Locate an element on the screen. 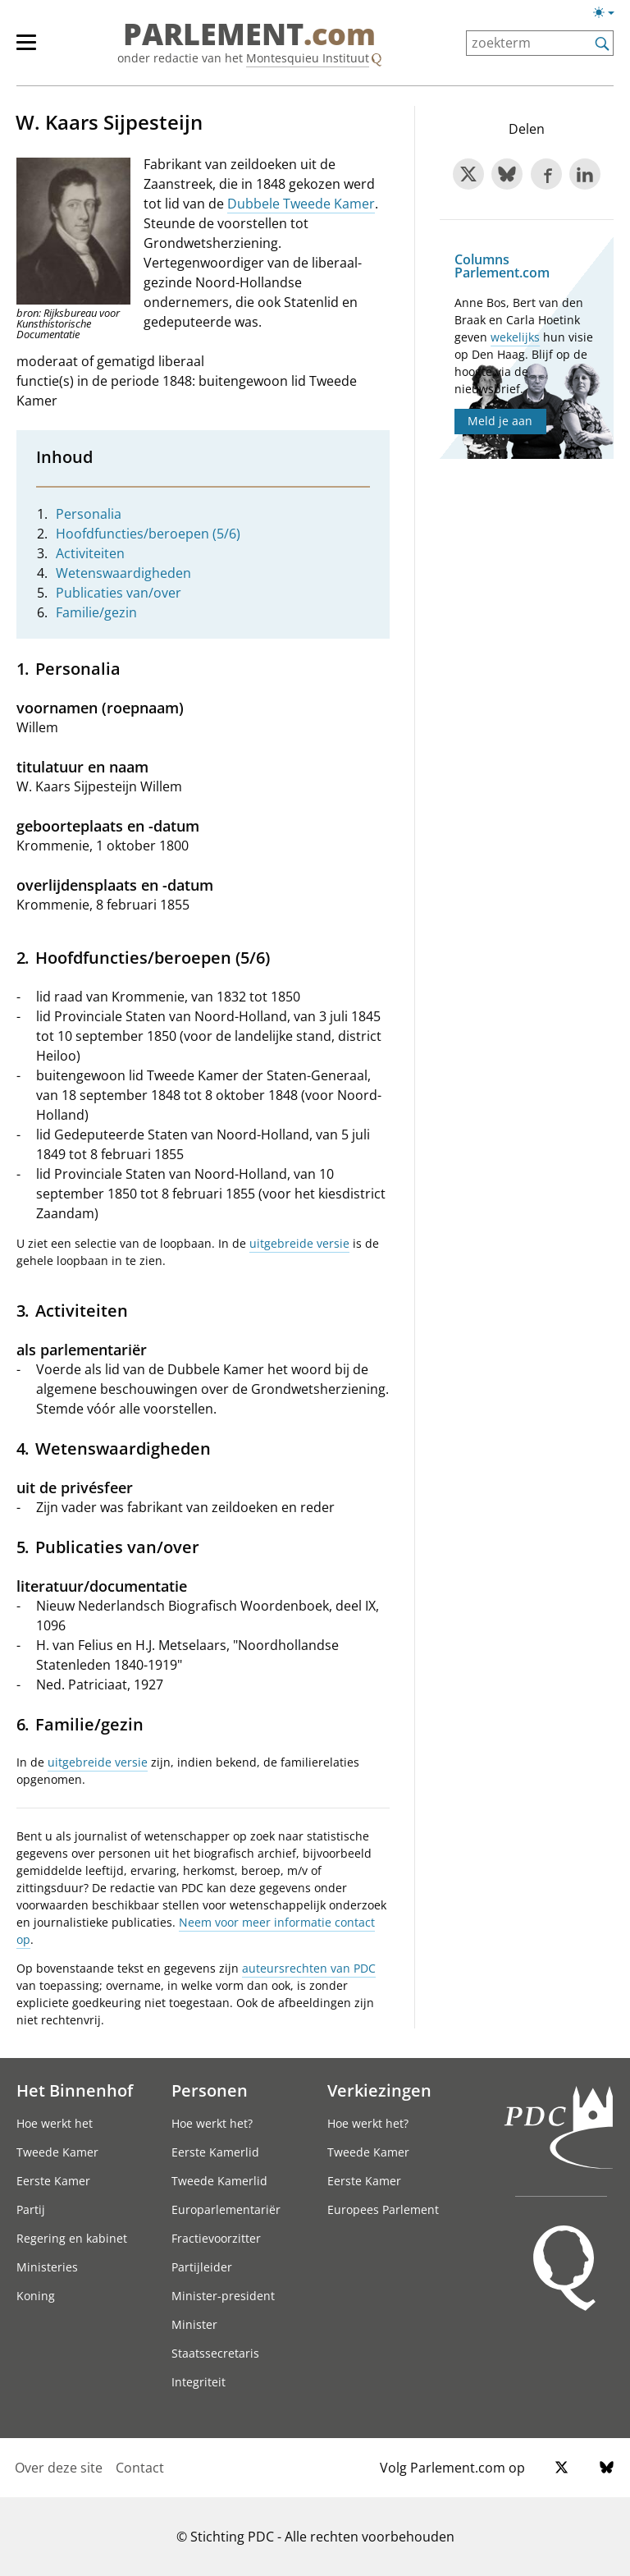 This screenshot has height=2576, width=630. Europees Parlement is located at coordinates (383, 2209).